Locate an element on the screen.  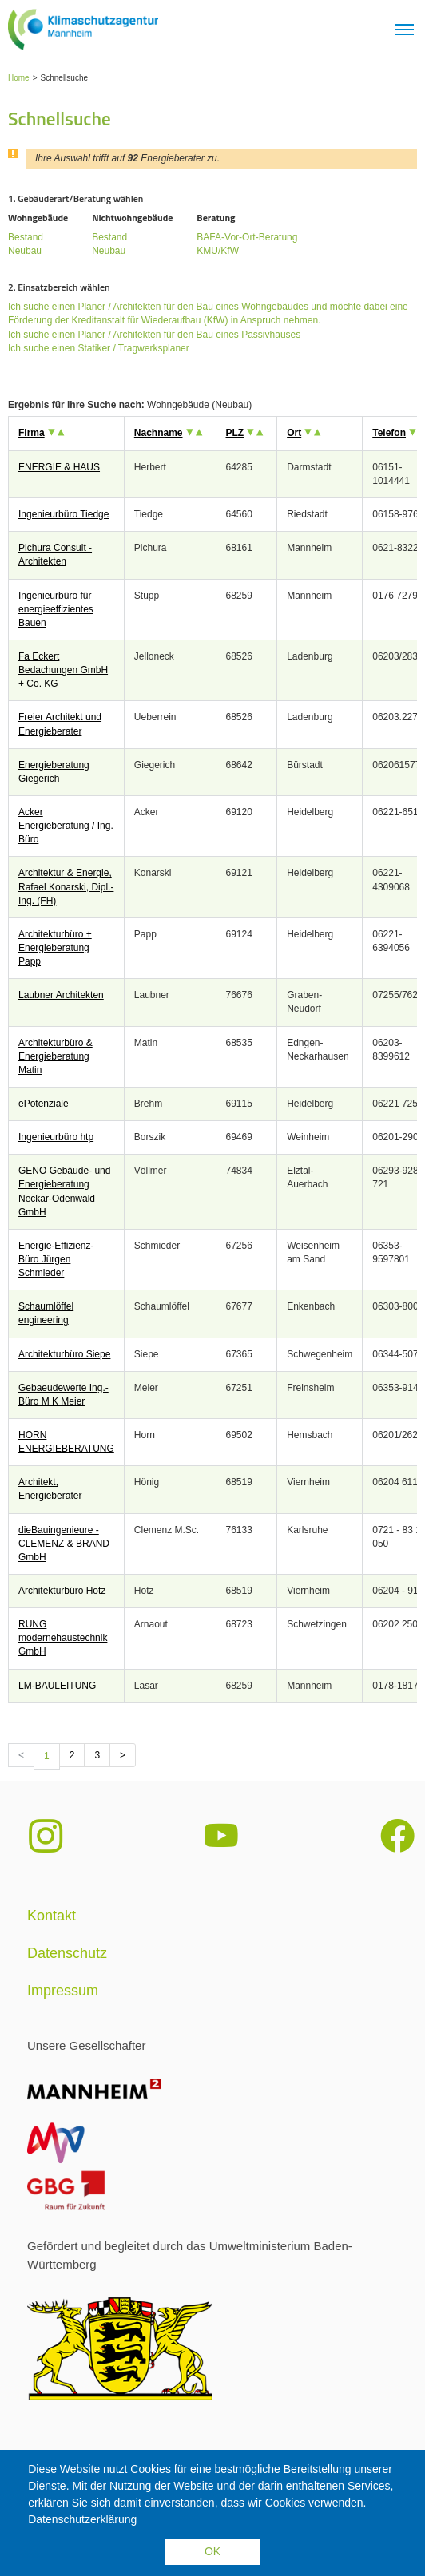
ePotenziale is located at coordinates (43, 1103).